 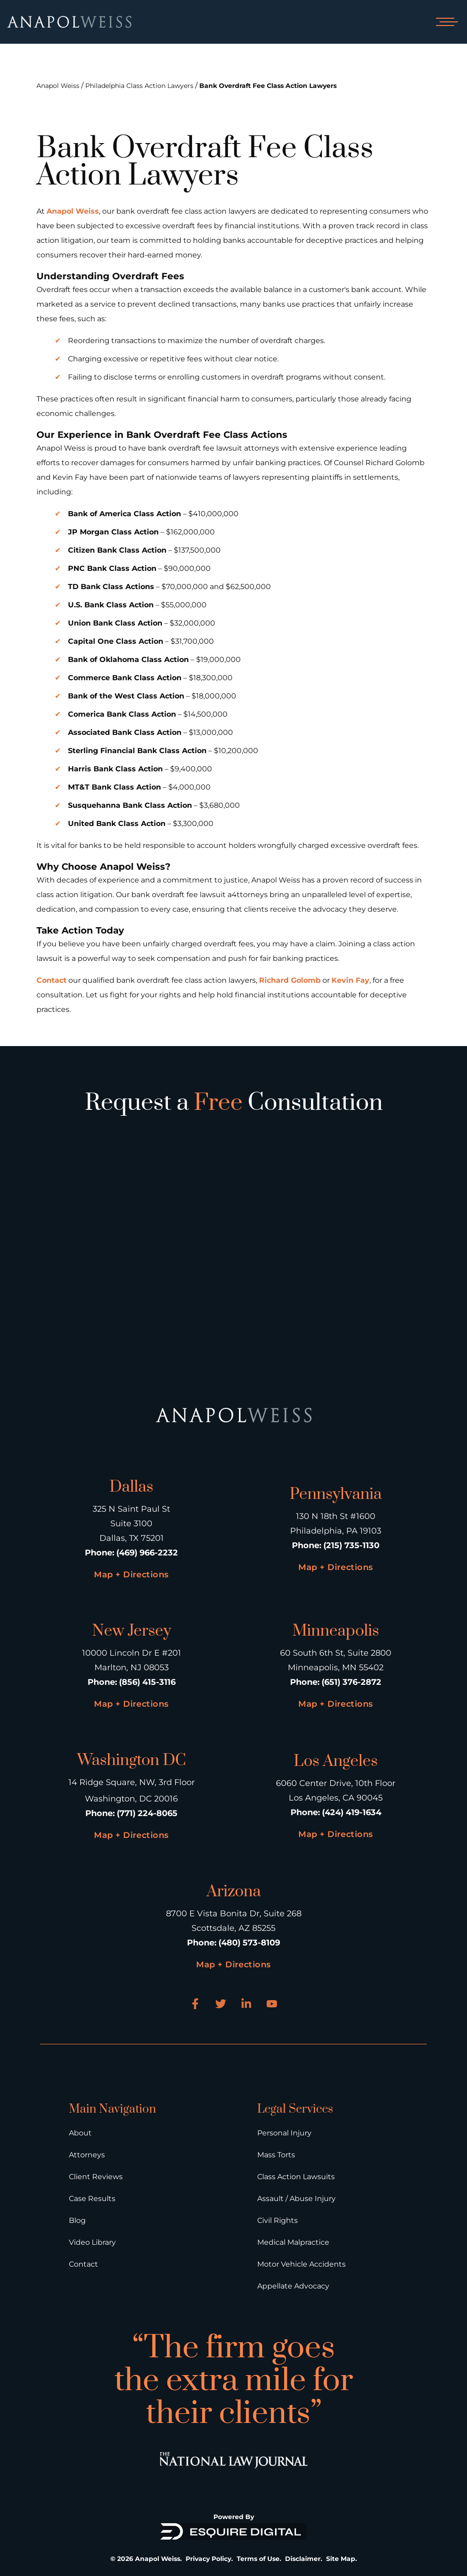 I want to click on (215) 735-1130, so click(x=351, y=1545).